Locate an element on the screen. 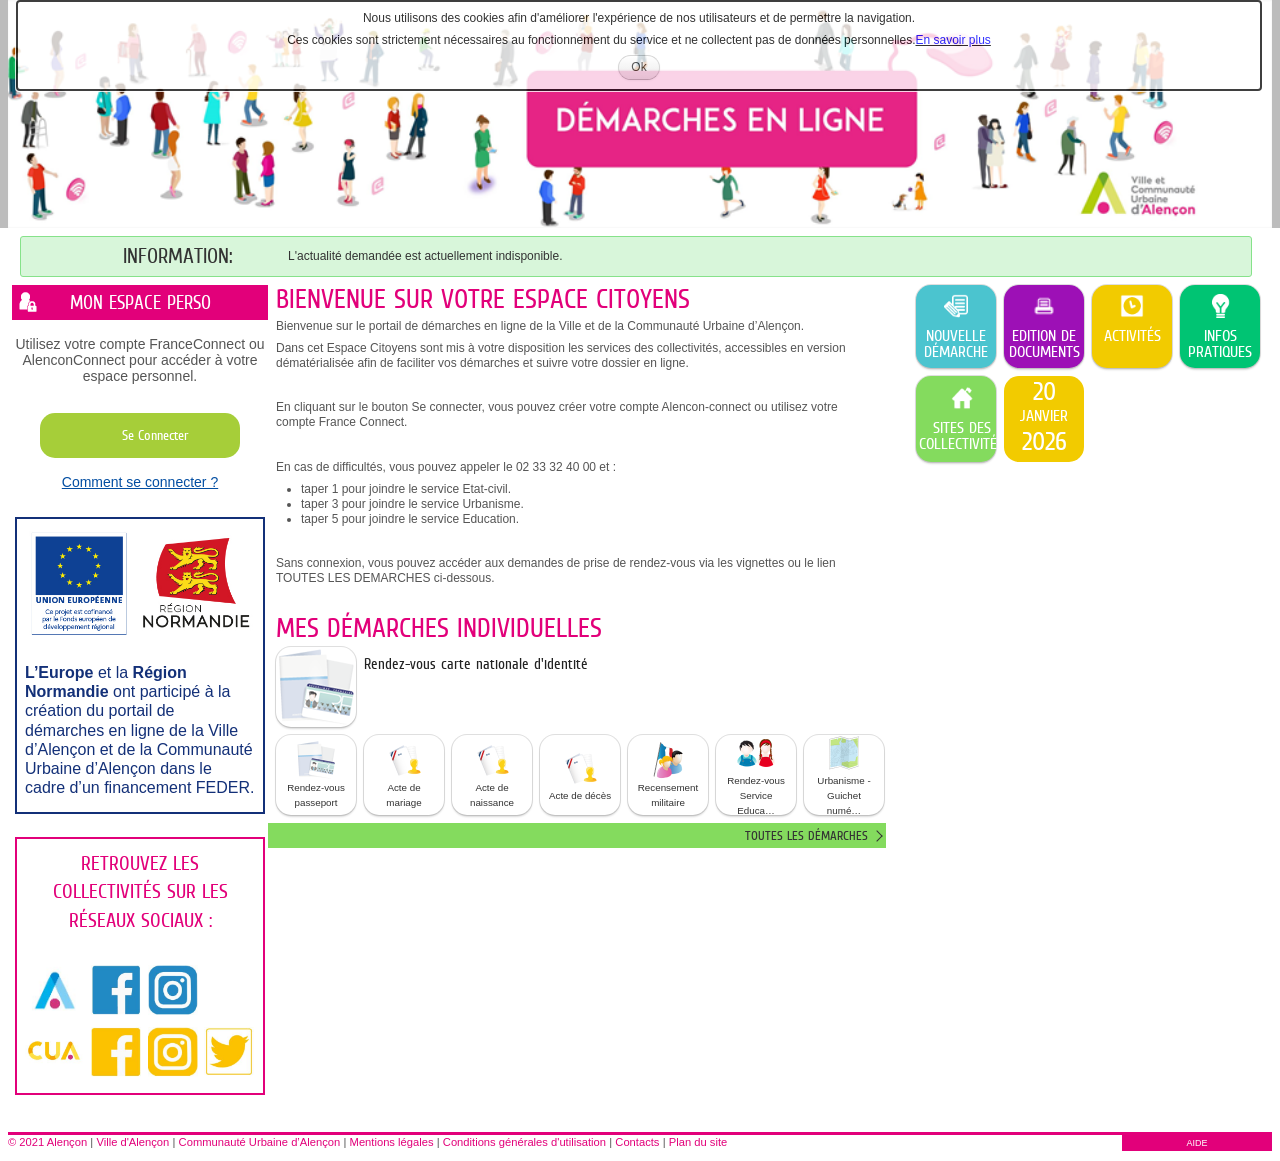  Rendez-vous passeport is located at coordinates (316, 774).